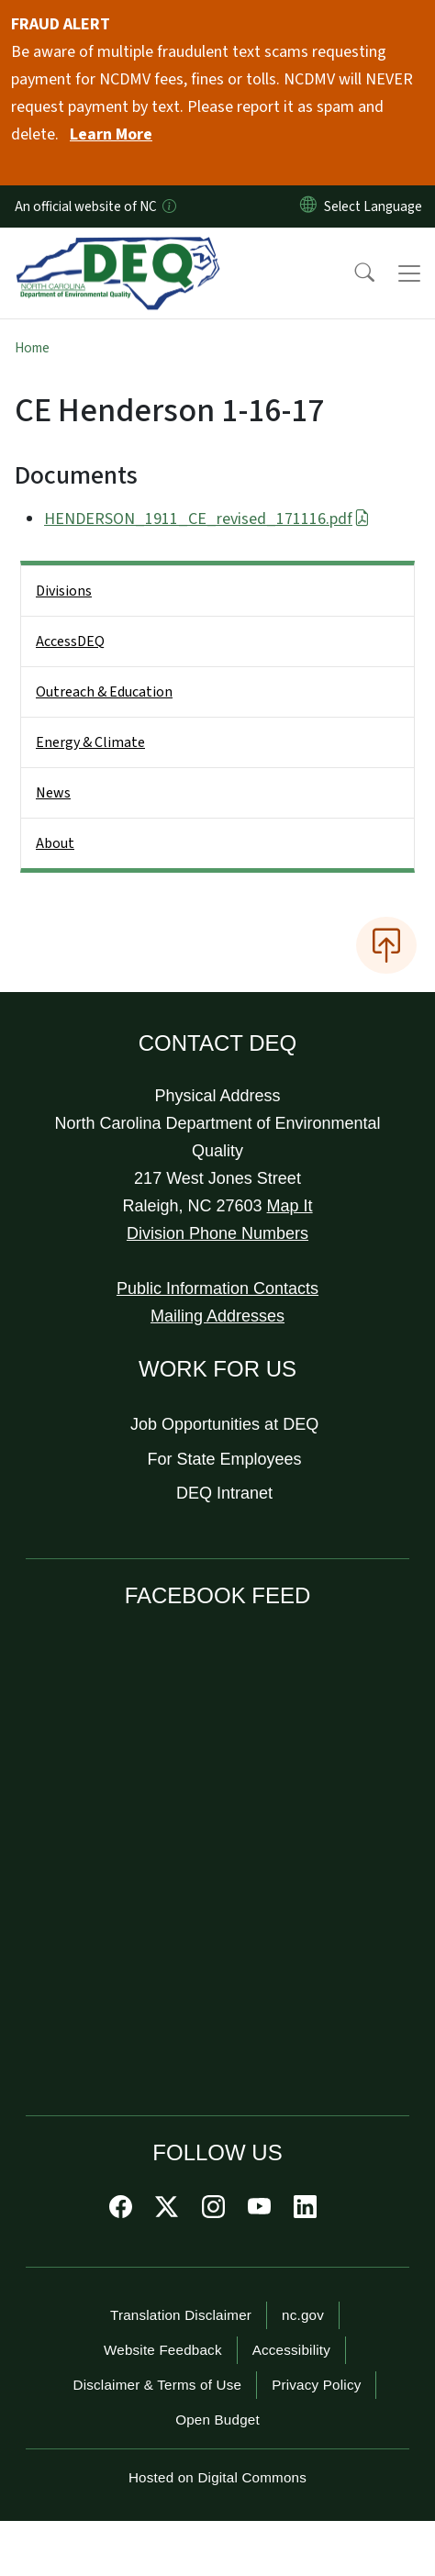 The width and height of the screenshot is (435, 2576). Describe the element at coordinates (64, 591) in the screenshot. I see `Divisions` at that location.